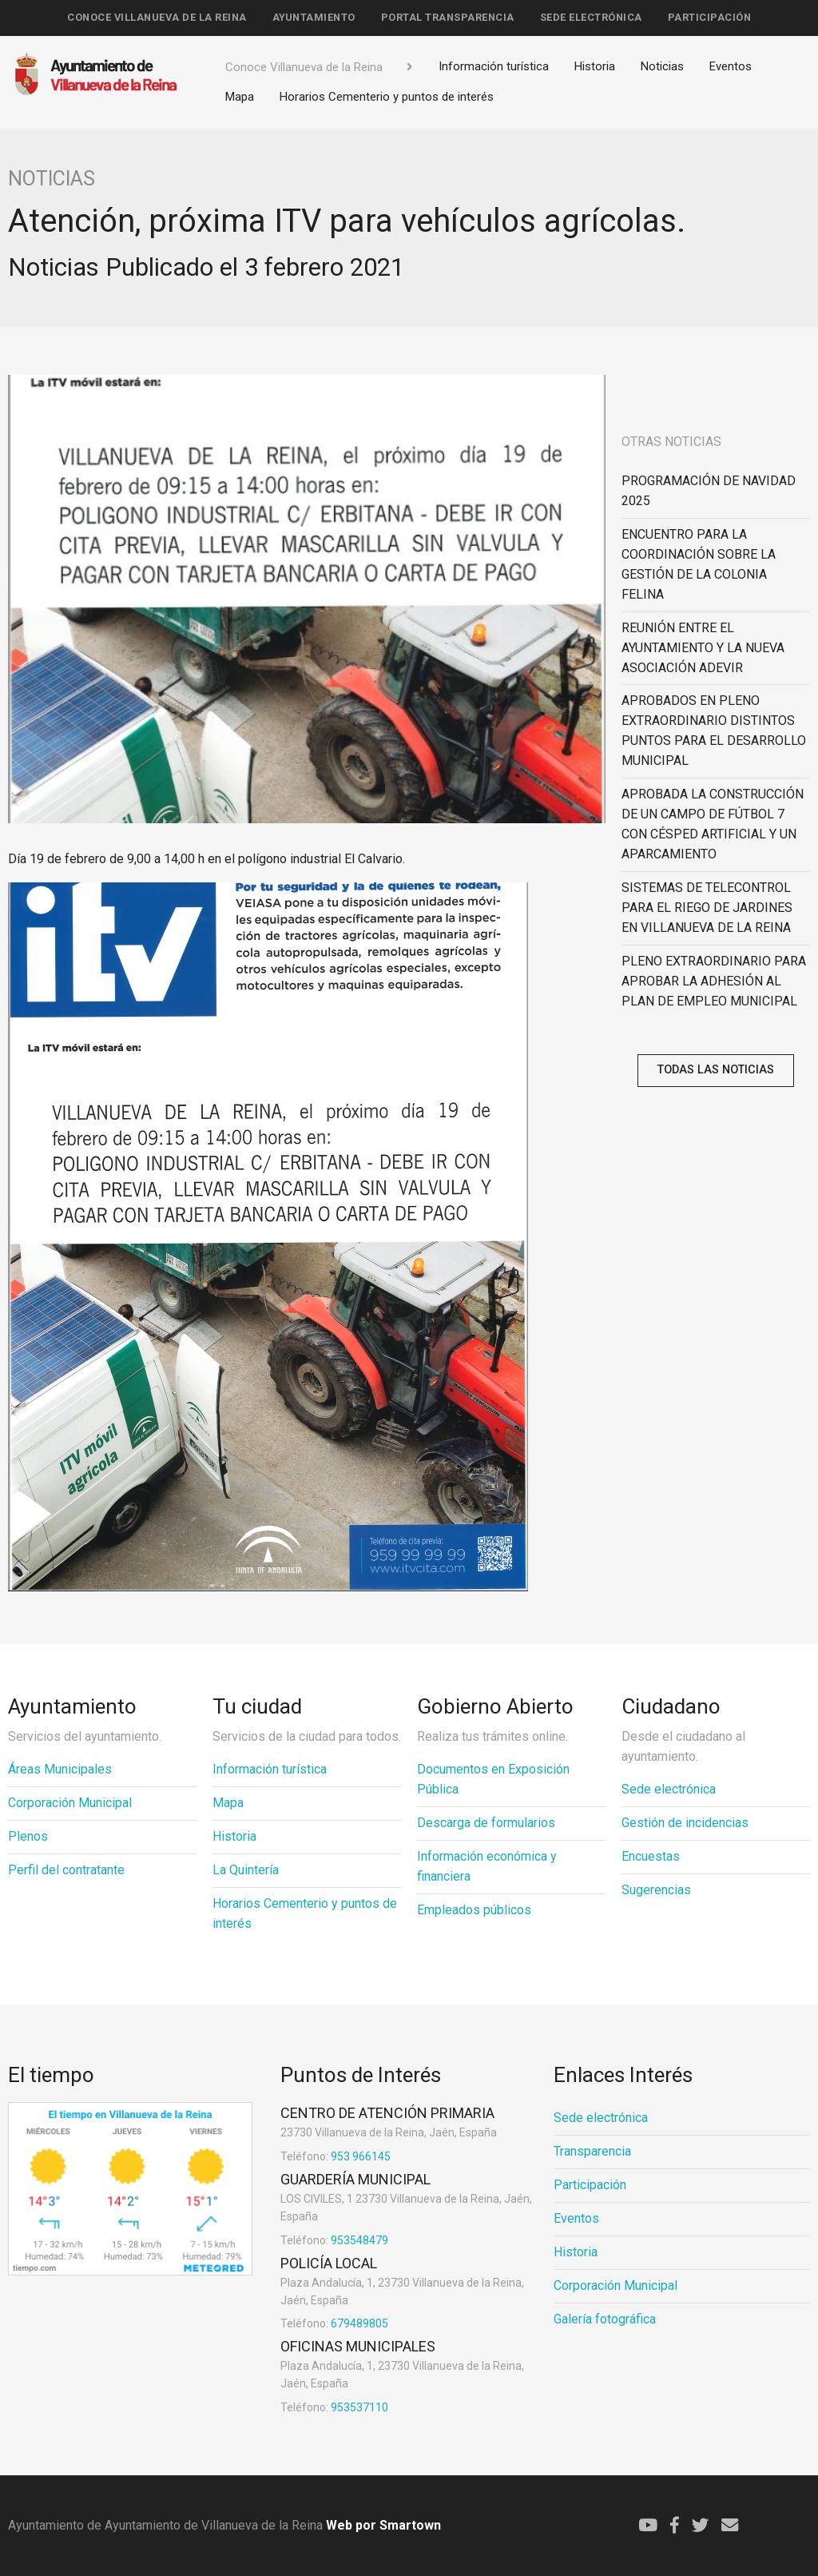 Image resolution: width=818 pixels, height=2576 pixels. What do you see at coordinates (591, 17) in the screenshot?
I see `Sede electrónica` at bounding box center [591, 17].